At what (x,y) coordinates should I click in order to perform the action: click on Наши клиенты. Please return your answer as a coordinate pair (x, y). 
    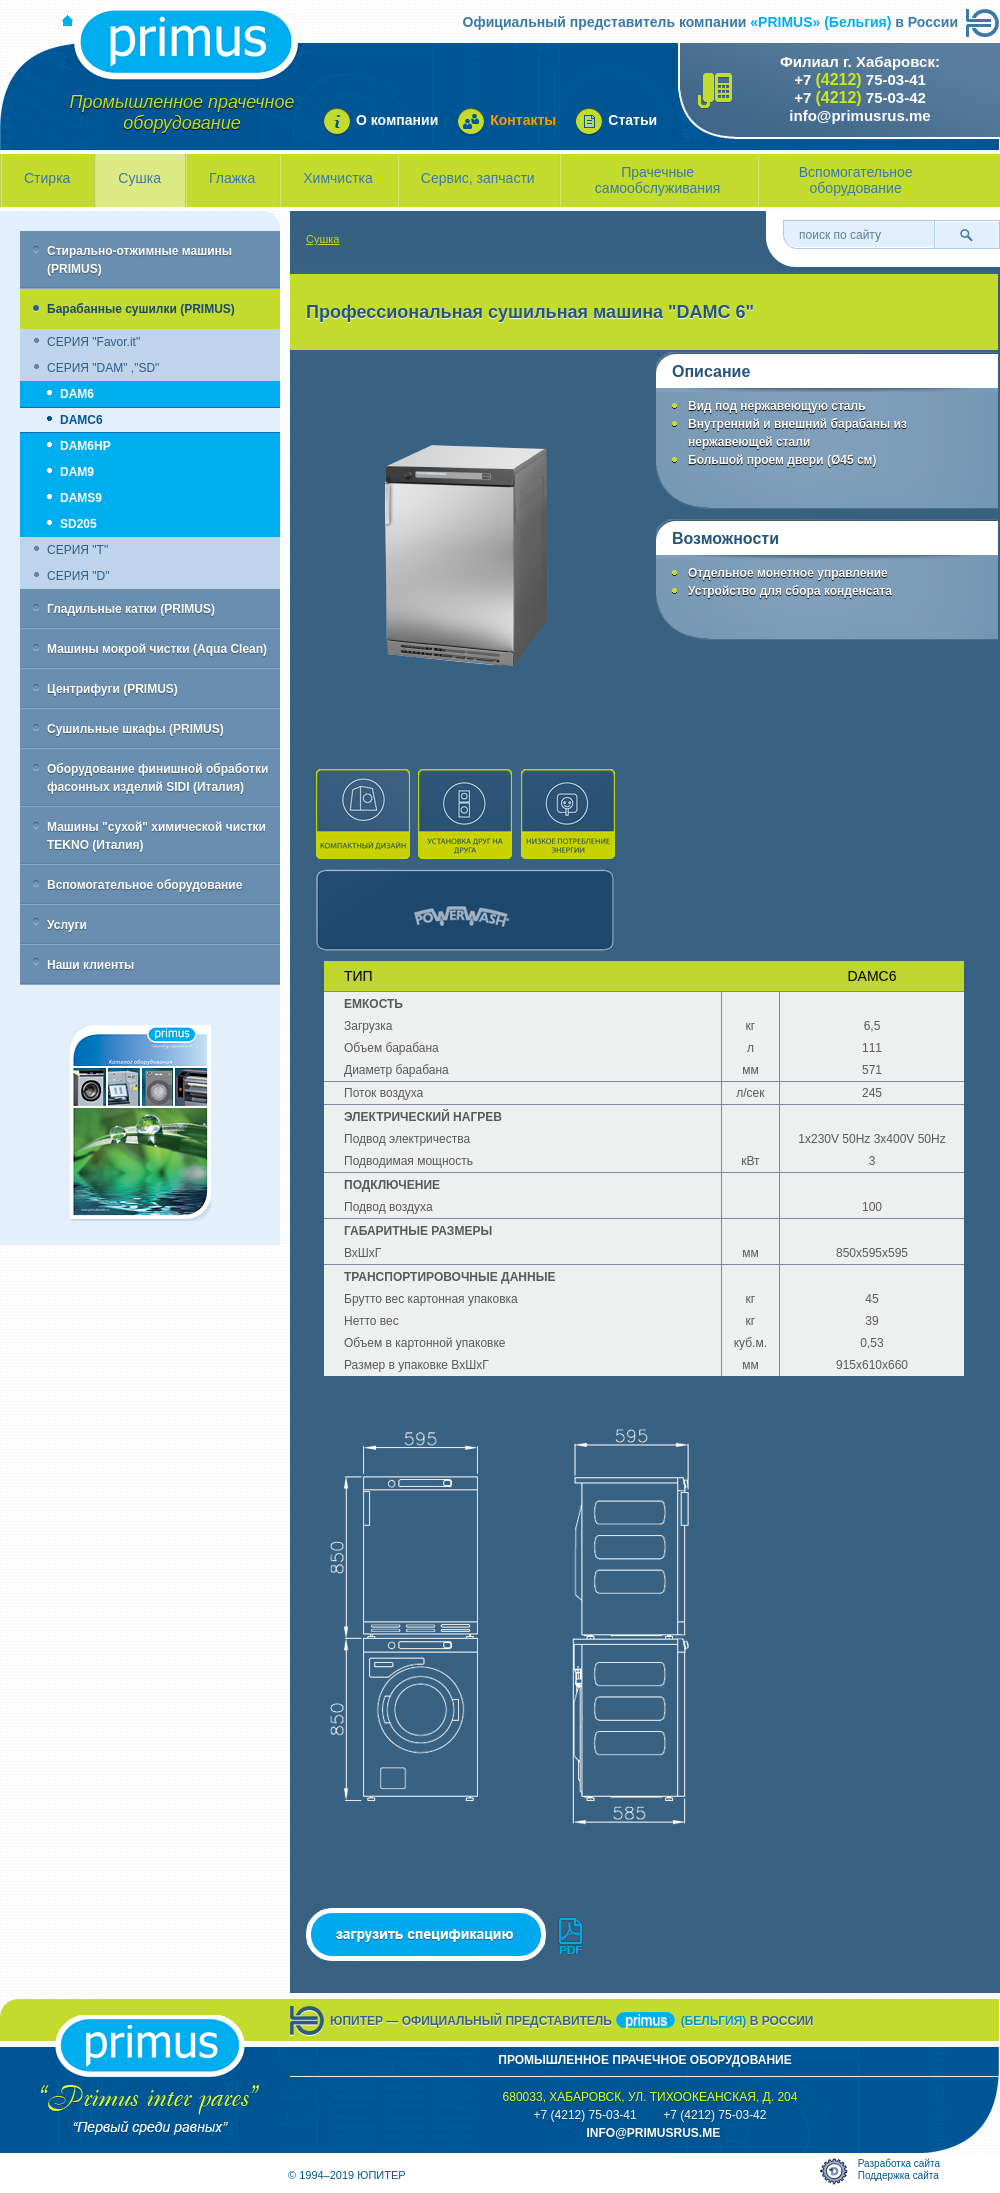
    Looking at the image, I should click on (90, 965).